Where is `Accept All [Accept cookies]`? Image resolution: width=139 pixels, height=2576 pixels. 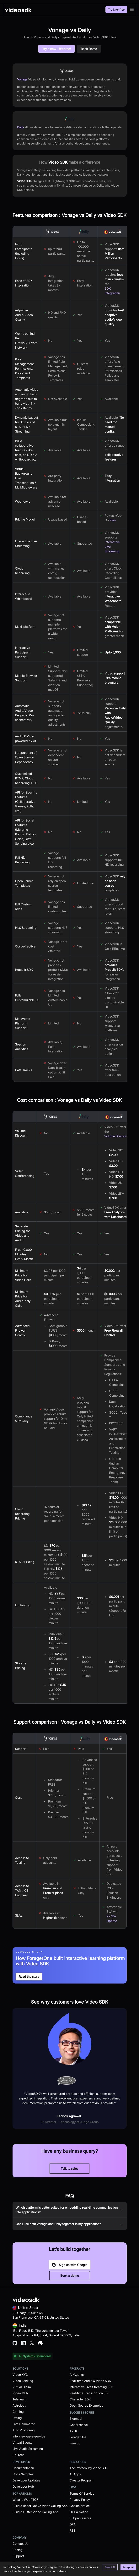 Accept All [Accept cookies] is located at coordinates (128, 2567).